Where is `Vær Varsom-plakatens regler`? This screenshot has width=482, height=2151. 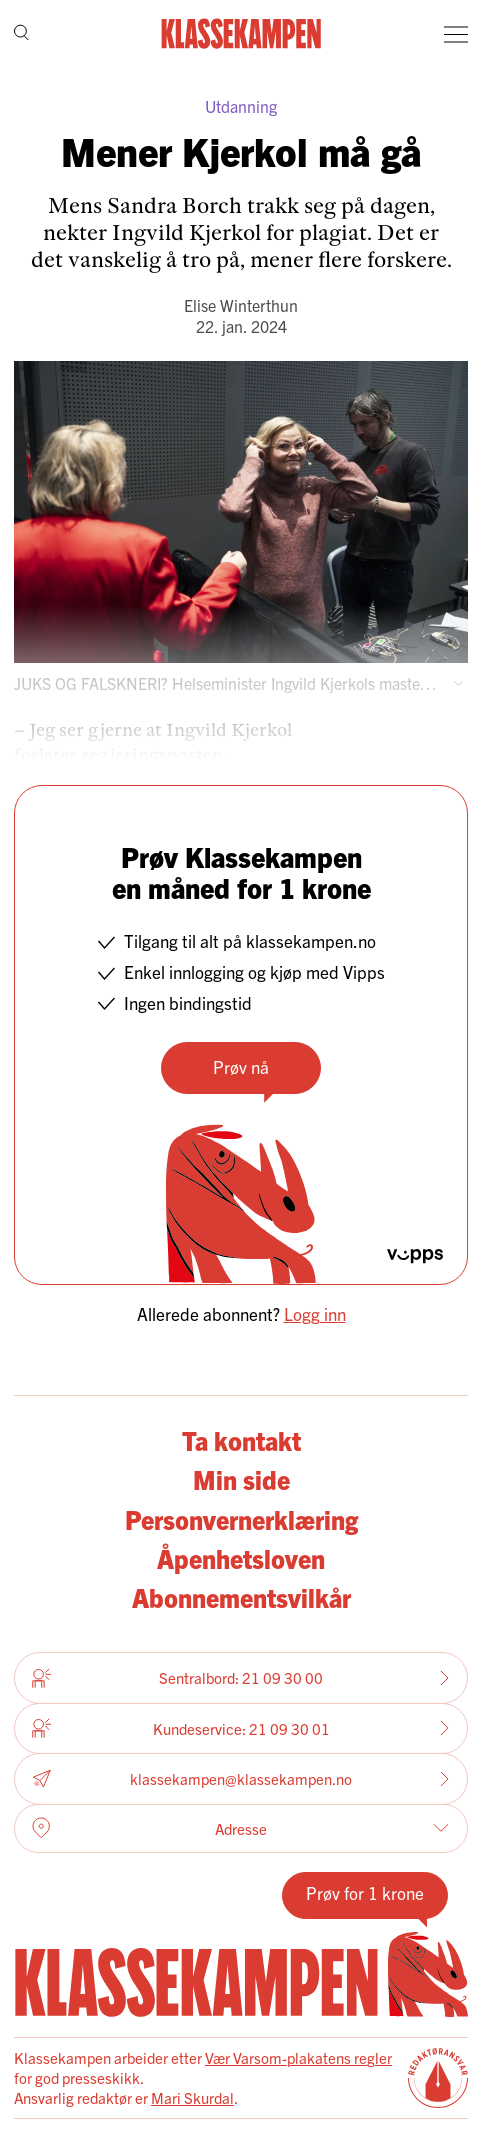
Vær Varsom-plakatens regler is located at coordinates (298, 2057).